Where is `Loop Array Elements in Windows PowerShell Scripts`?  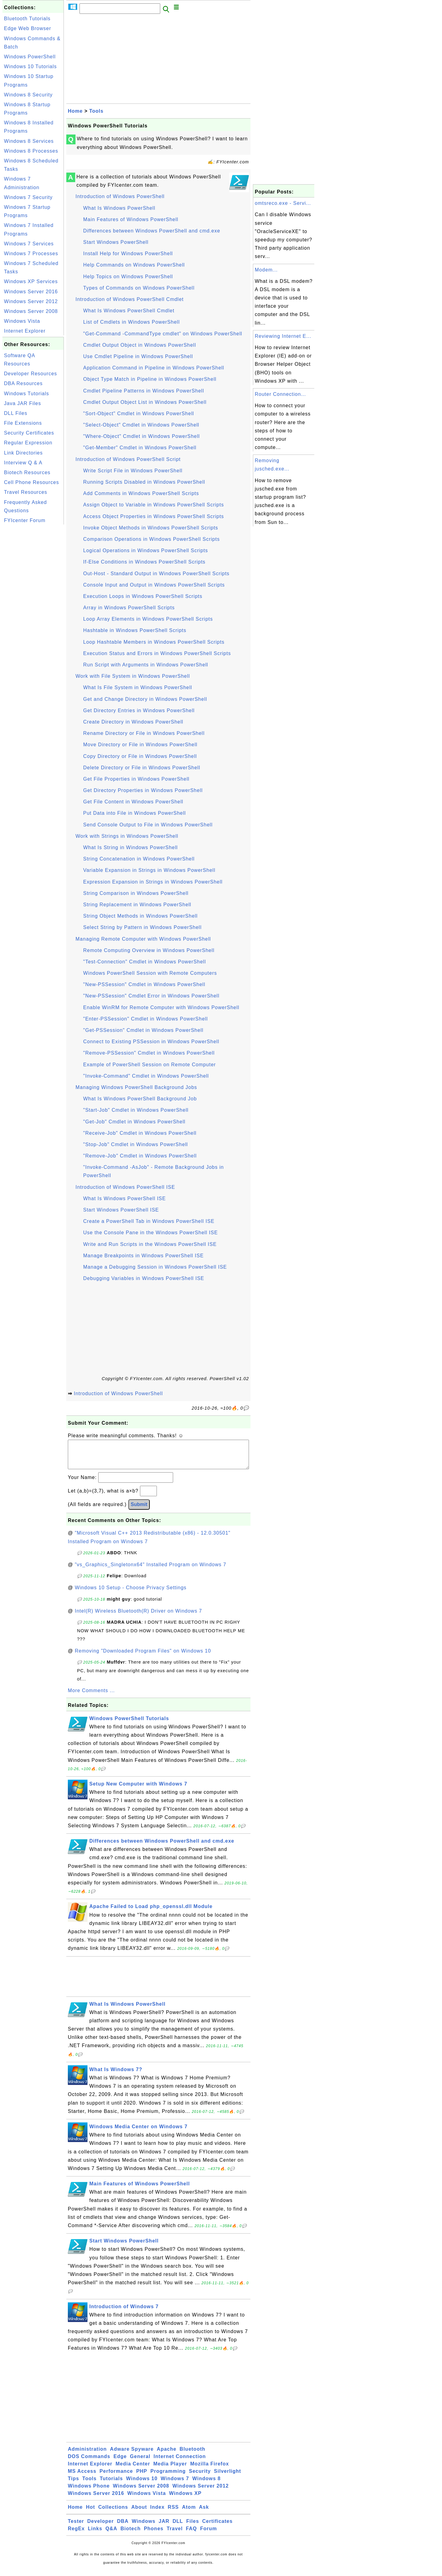
Loop Array Elements in Windows PowerShell Scripts is located at coordinates (148, 619).